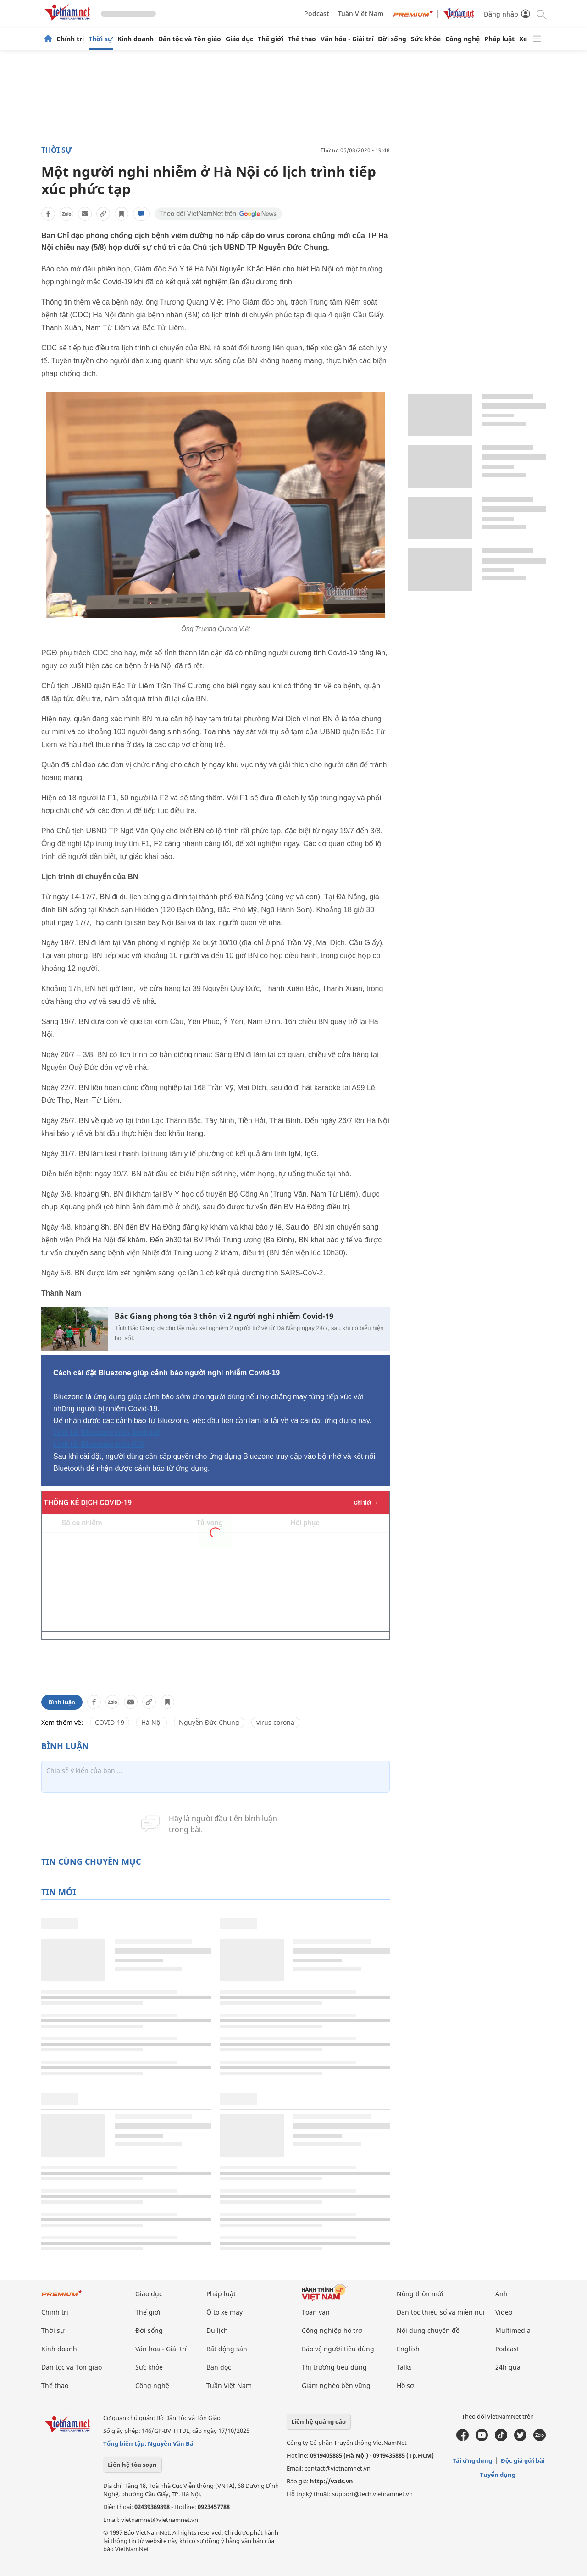 This screenshot has height=2576, width=587. I want to click on Độc giả gửi bài, so click(523, 2460).